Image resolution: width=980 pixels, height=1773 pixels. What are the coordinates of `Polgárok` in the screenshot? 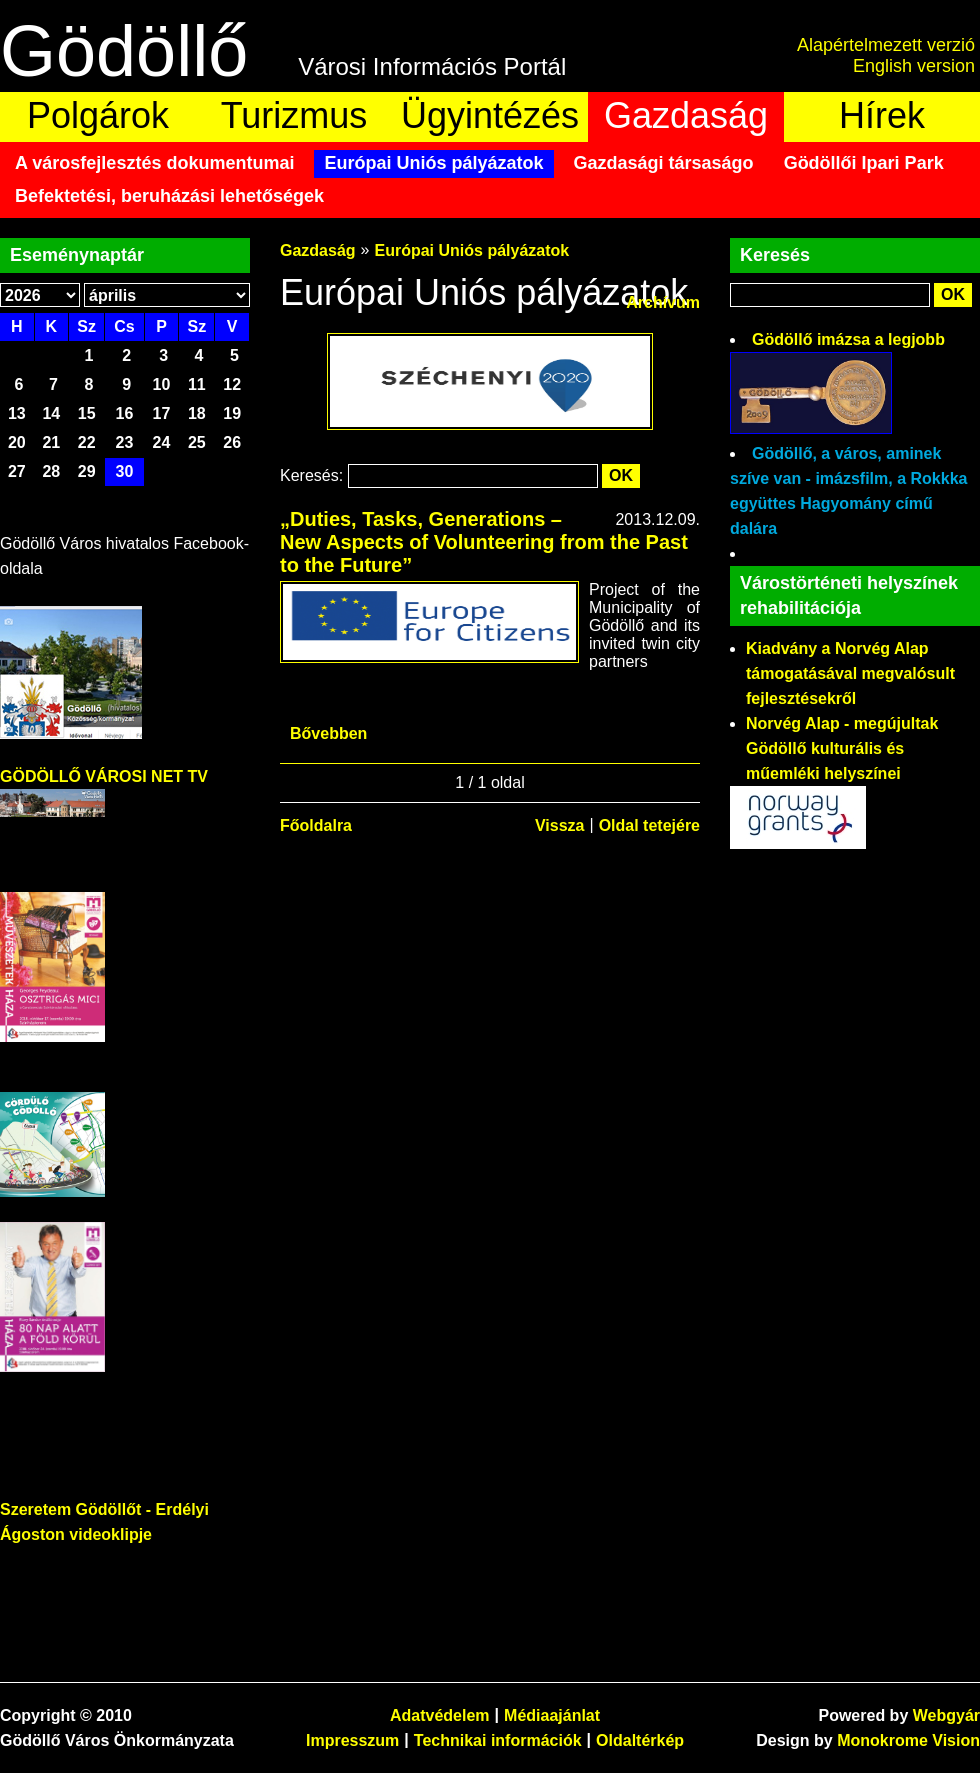 It's located at (98, 115).